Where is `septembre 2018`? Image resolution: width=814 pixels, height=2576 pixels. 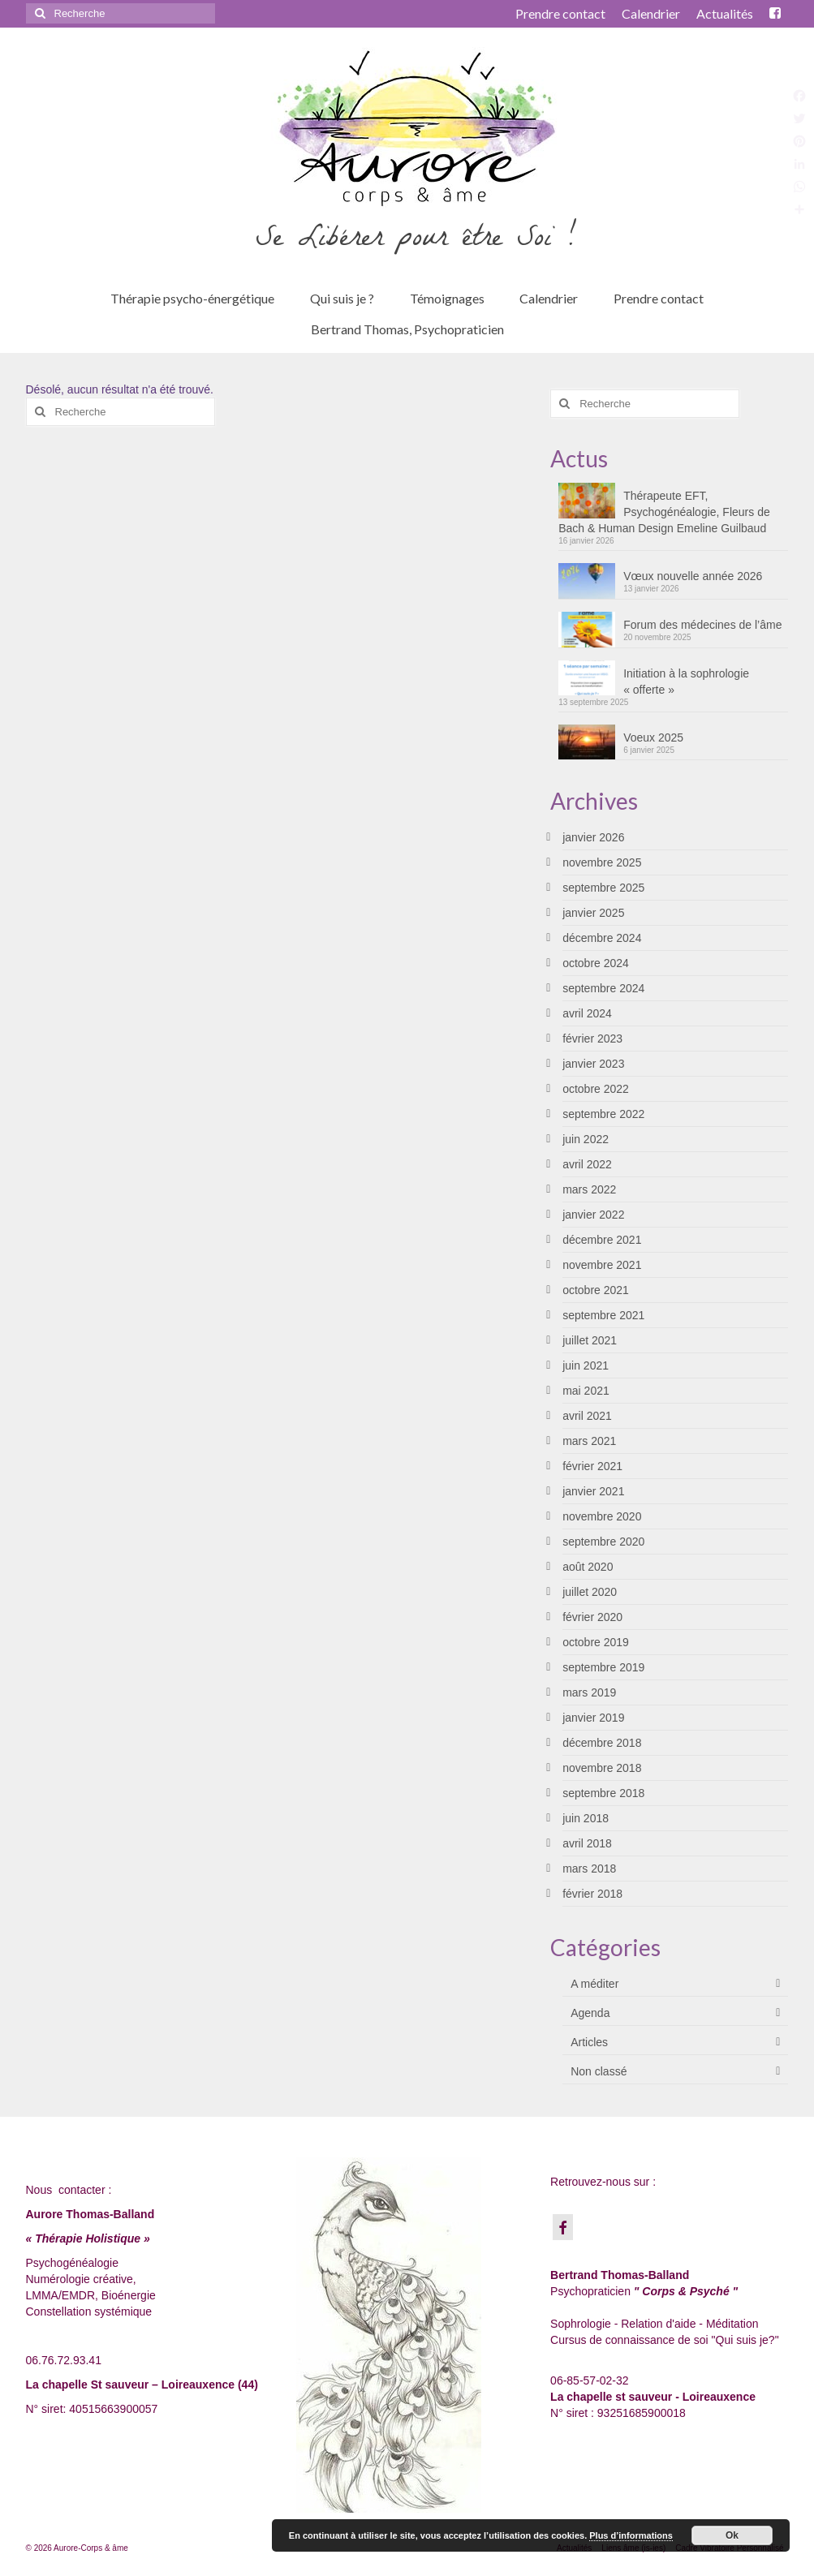 septembre 2018 is located at coordinates (603, 1793).